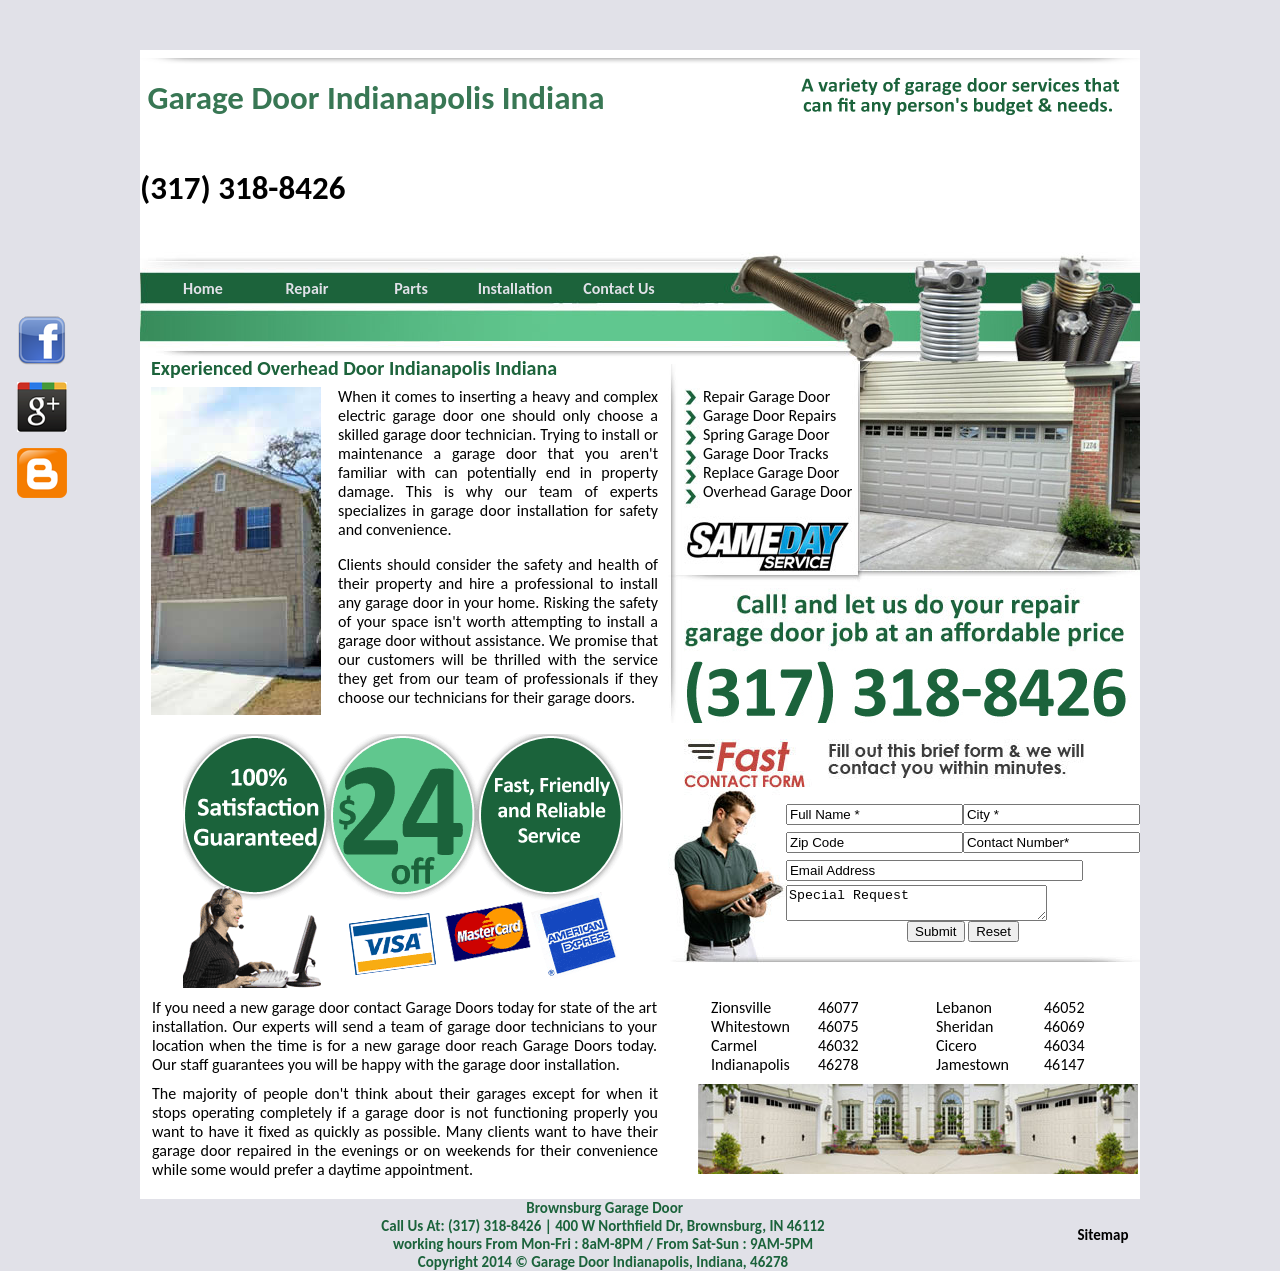 This screenshot has width=1280, height=1271. I want to click on Zionsville, so click(741, 1007).